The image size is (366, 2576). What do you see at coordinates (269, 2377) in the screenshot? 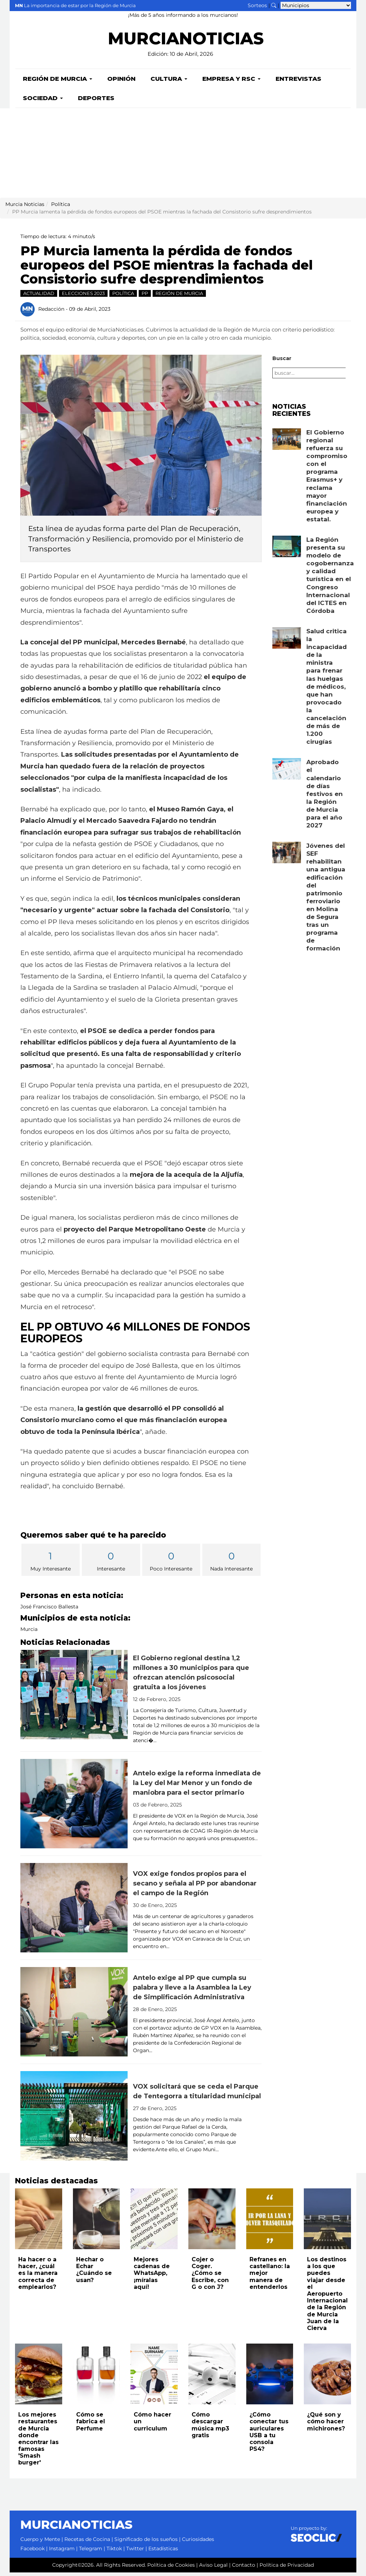
I see `[Leer noticia: ¿Cómo conectar tus auriculares USB a tu consola PS4?]` at bounding box center [269, 2377].